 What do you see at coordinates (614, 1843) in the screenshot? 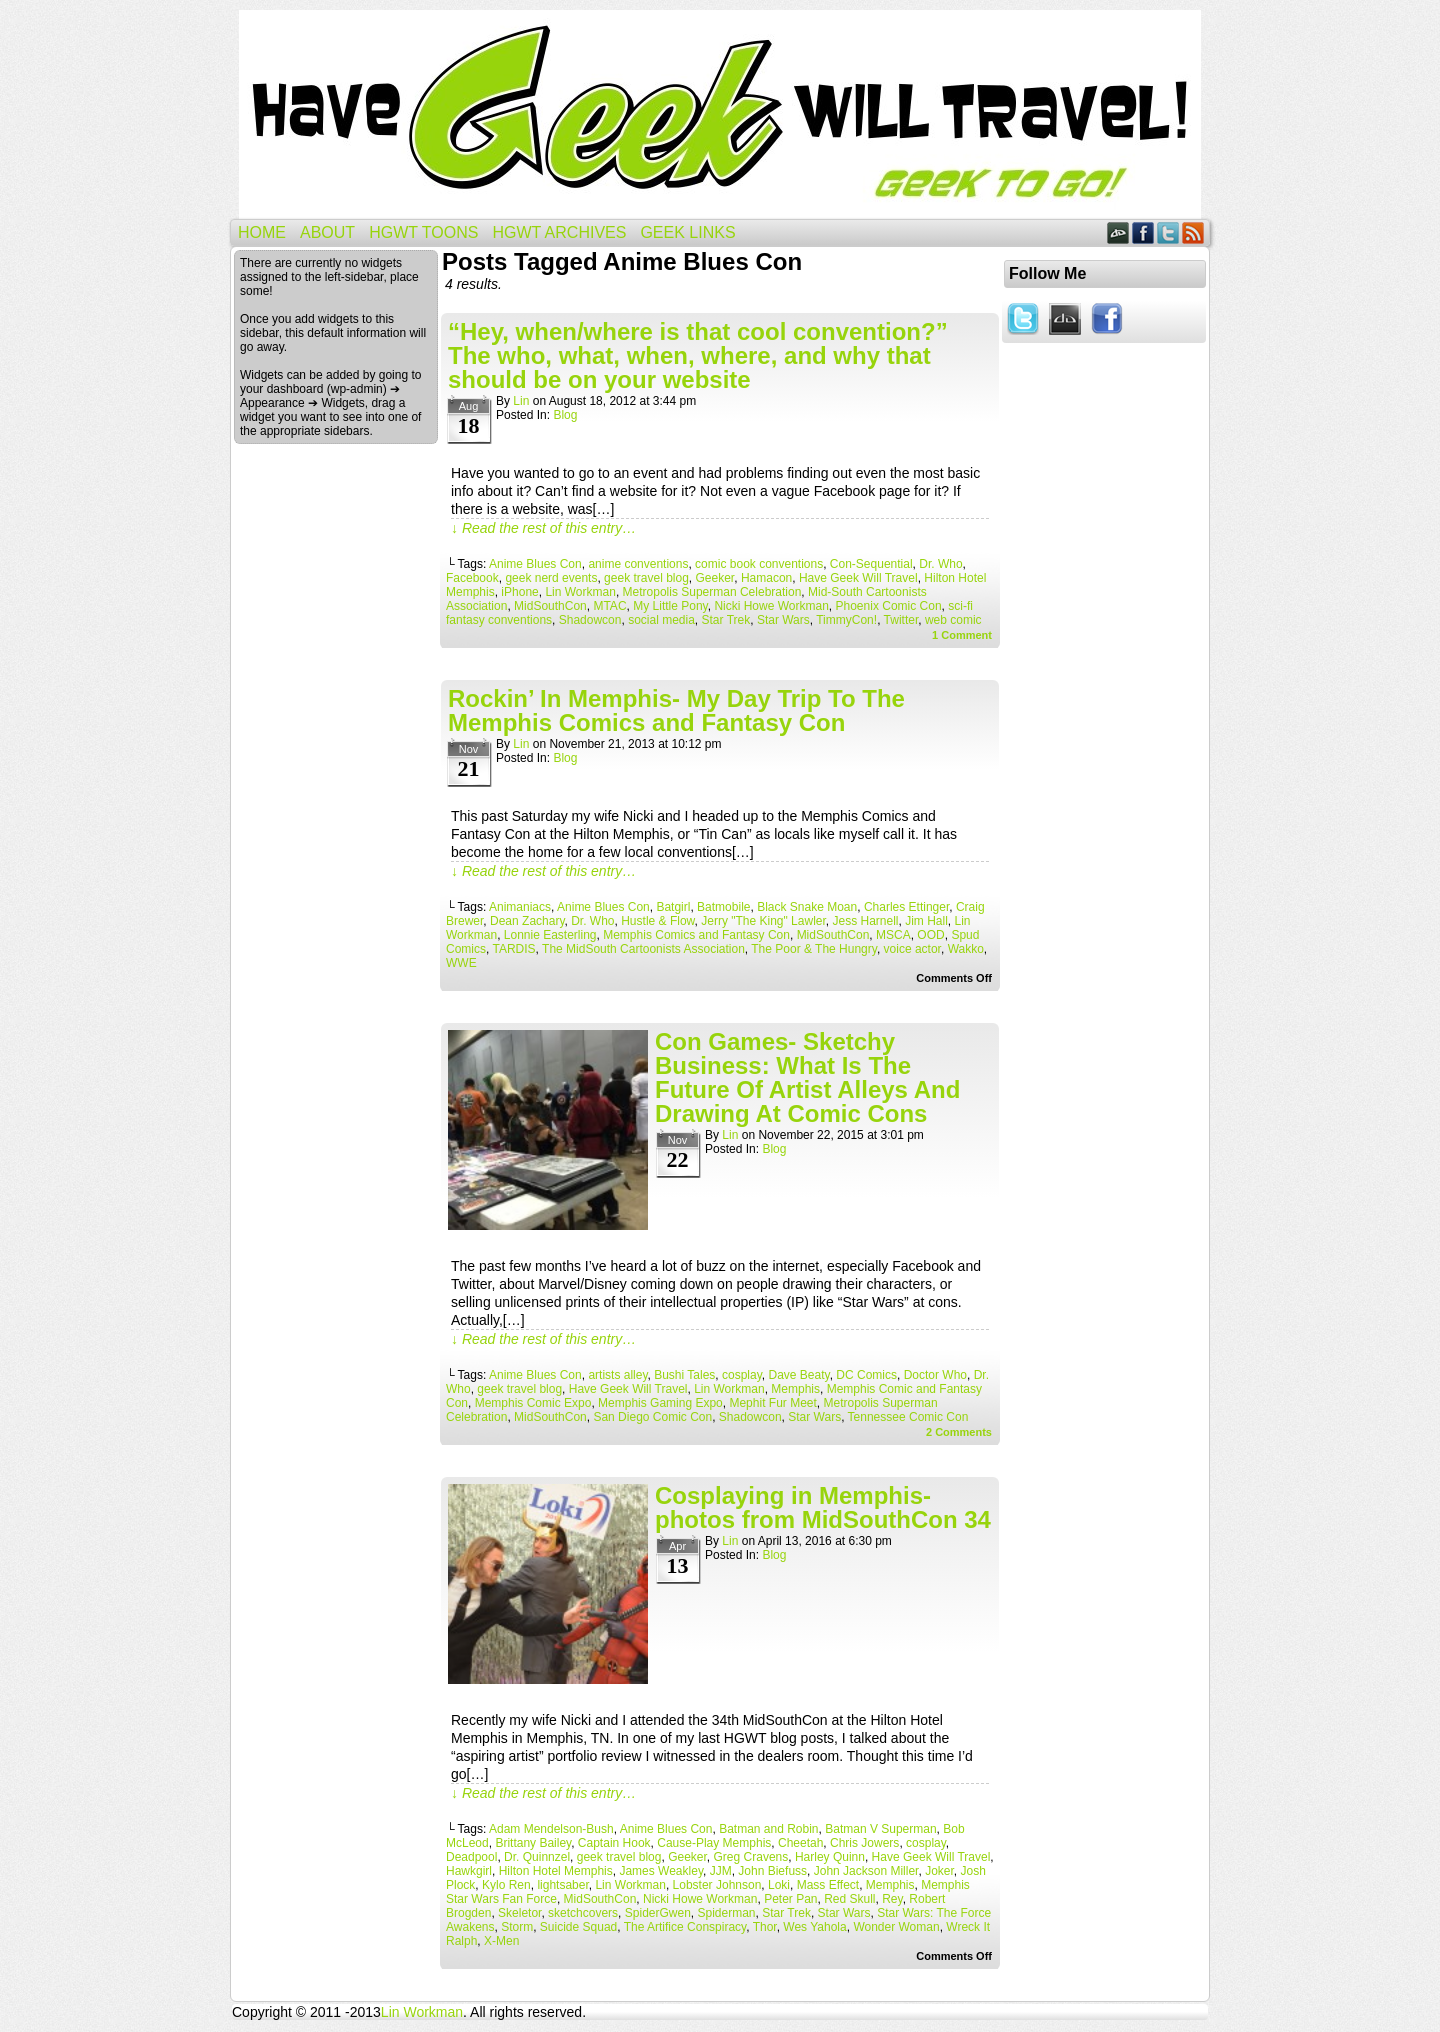
I see `Captain Hook` at bounding box center [614, 1843].